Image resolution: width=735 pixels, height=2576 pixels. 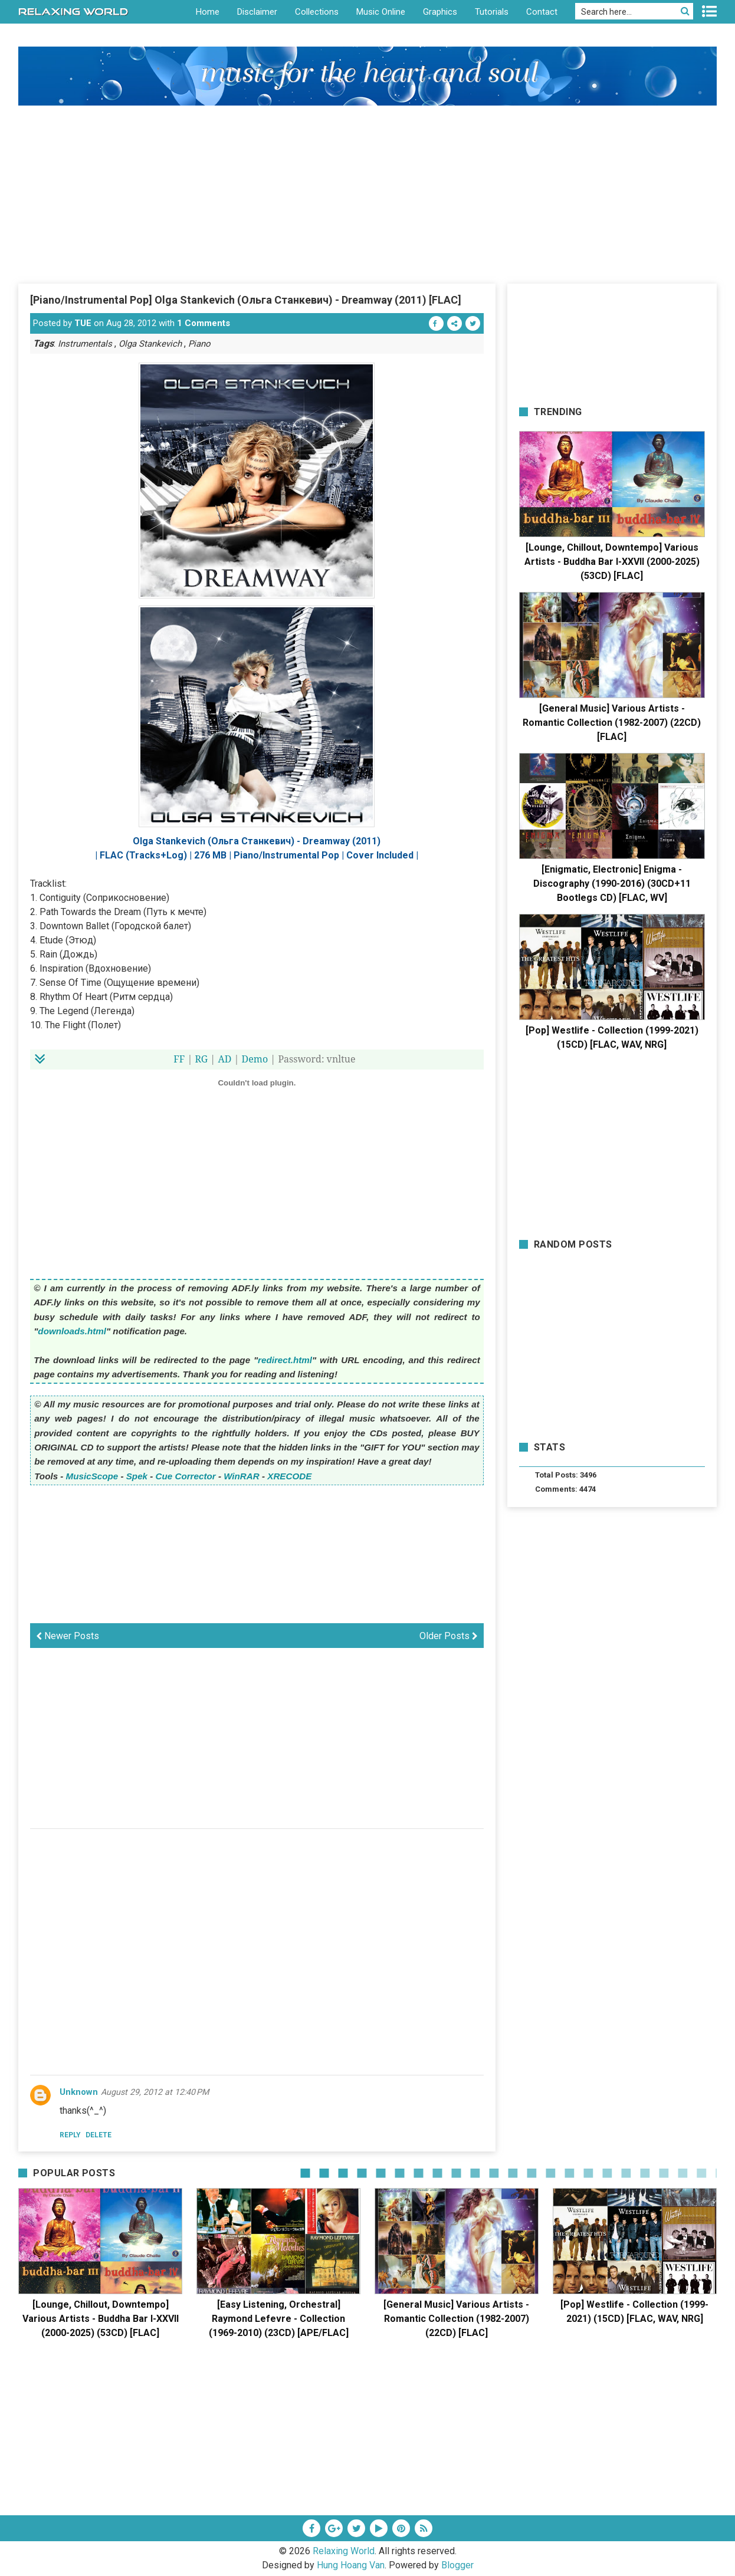 What do you see at coordinates (289, 1476) in the screenshot?
I see `XRECODE` at bounding box center [289, 1476].